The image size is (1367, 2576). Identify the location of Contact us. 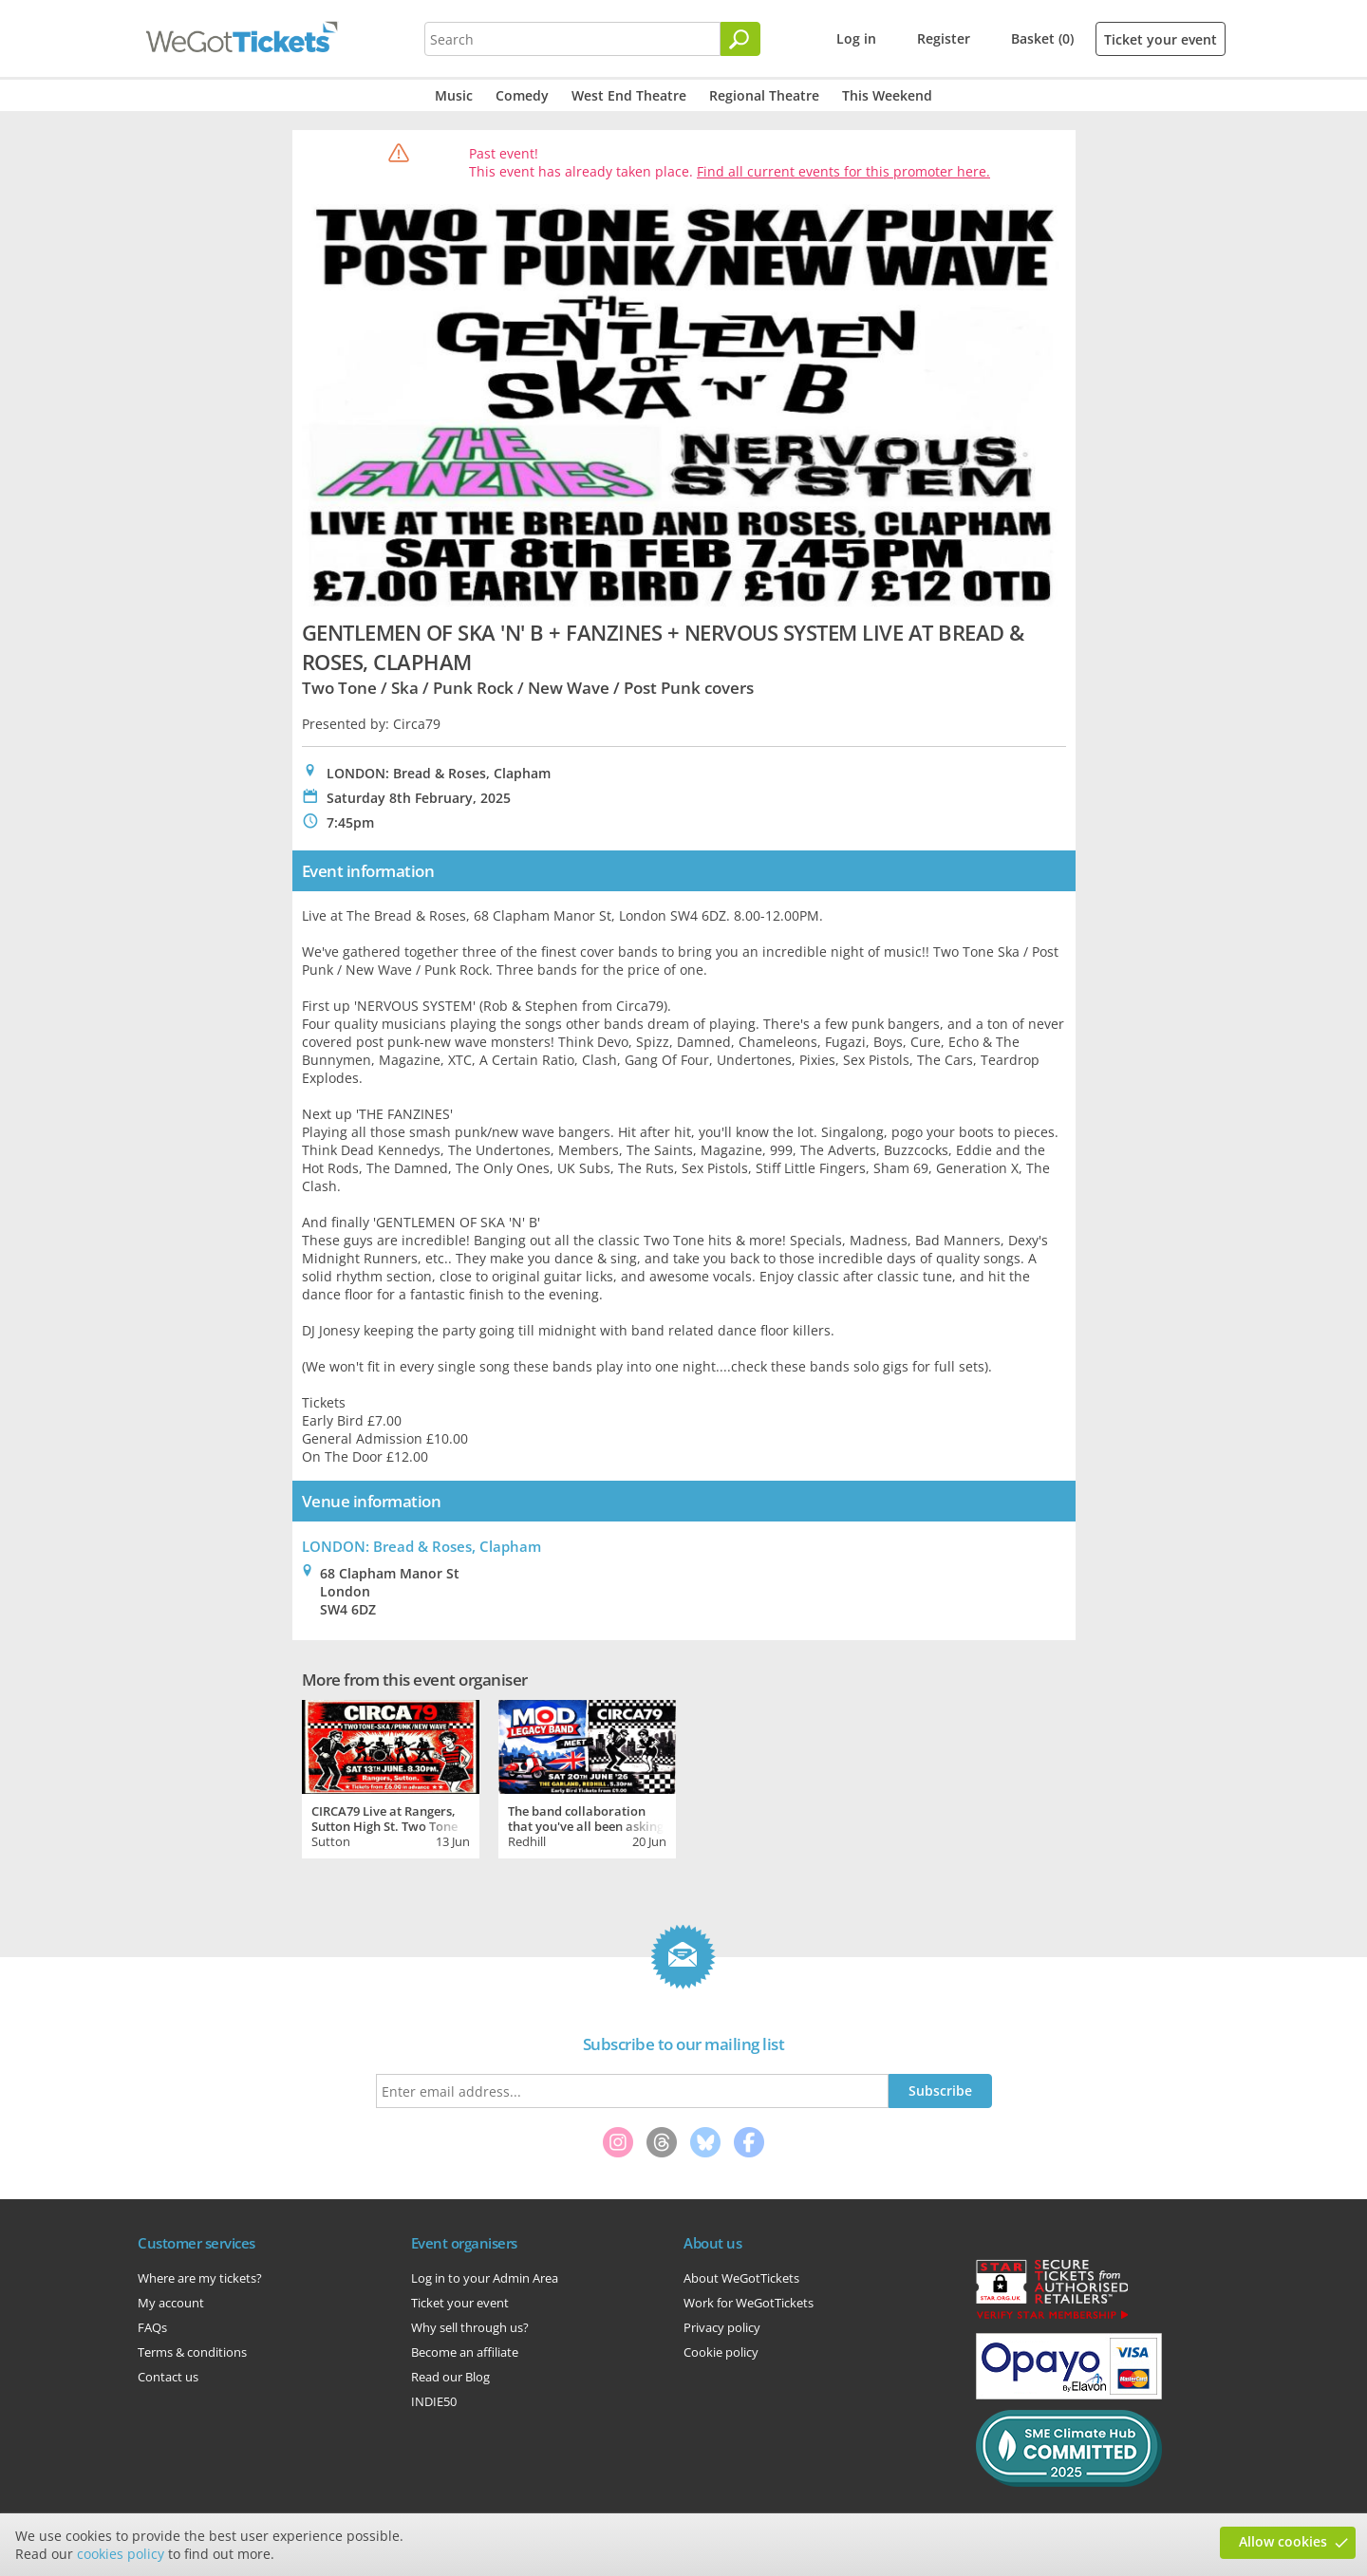
(168, 2376).